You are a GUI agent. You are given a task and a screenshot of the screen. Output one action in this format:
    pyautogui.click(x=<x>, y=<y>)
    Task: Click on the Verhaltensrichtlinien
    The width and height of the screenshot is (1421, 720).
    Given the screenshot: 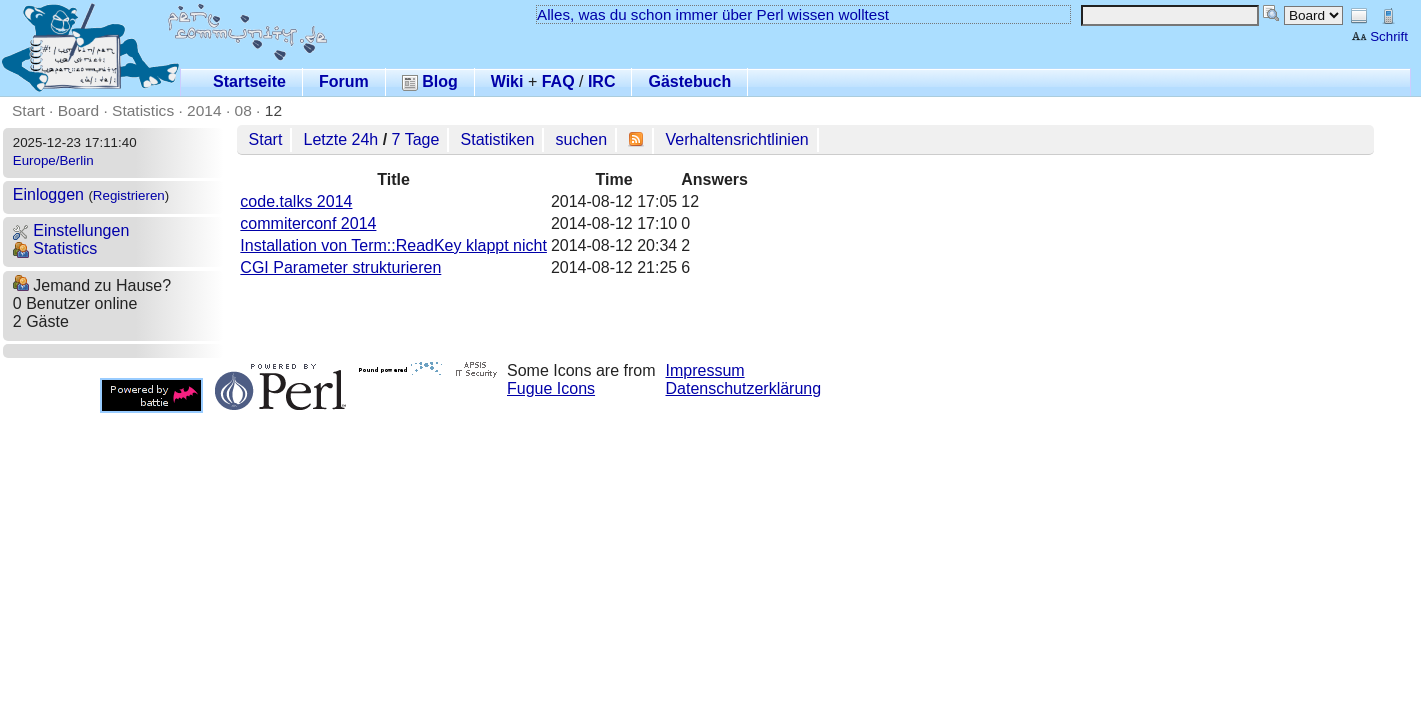 What is the action you would take?
    pyautogui.click(x=737, y=139)
    